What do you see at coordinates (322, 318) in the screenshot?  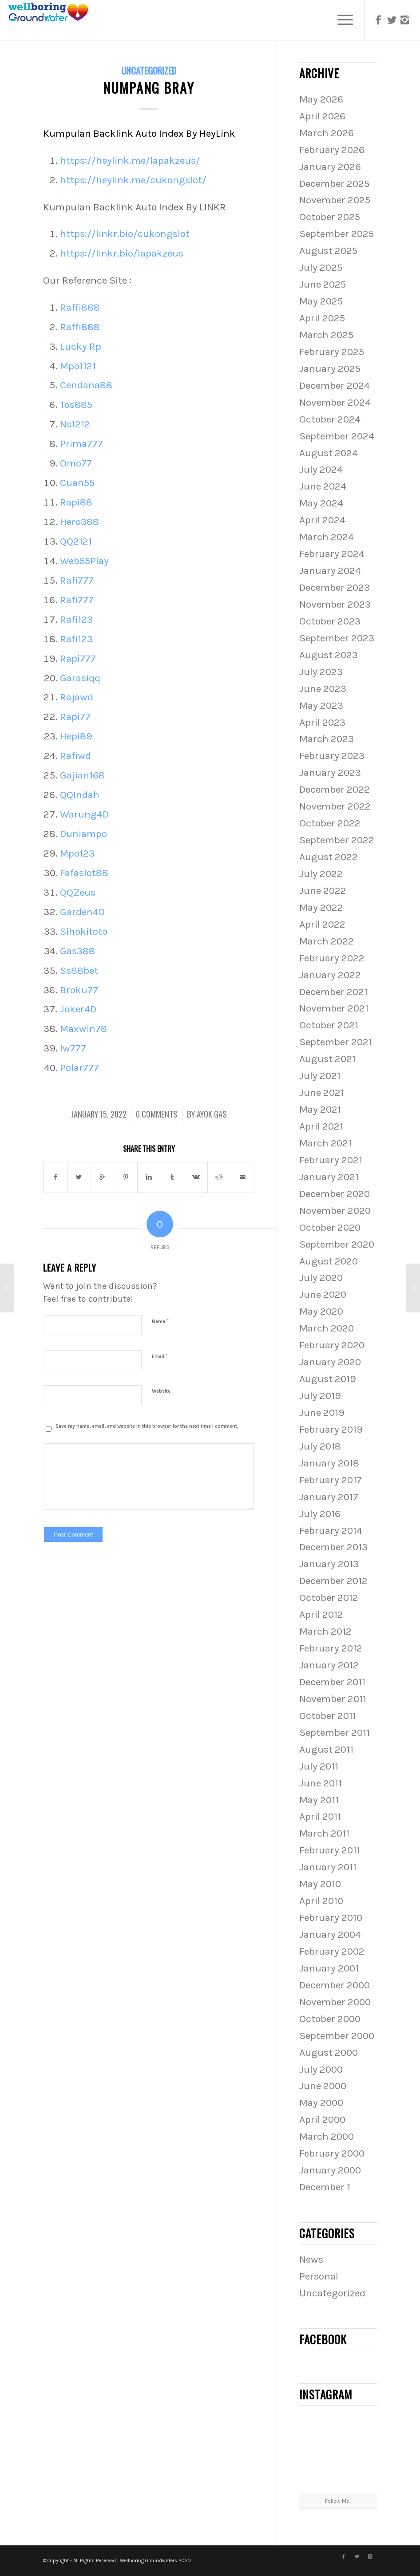 I see `April 2025` at bounding box center [322, 318].